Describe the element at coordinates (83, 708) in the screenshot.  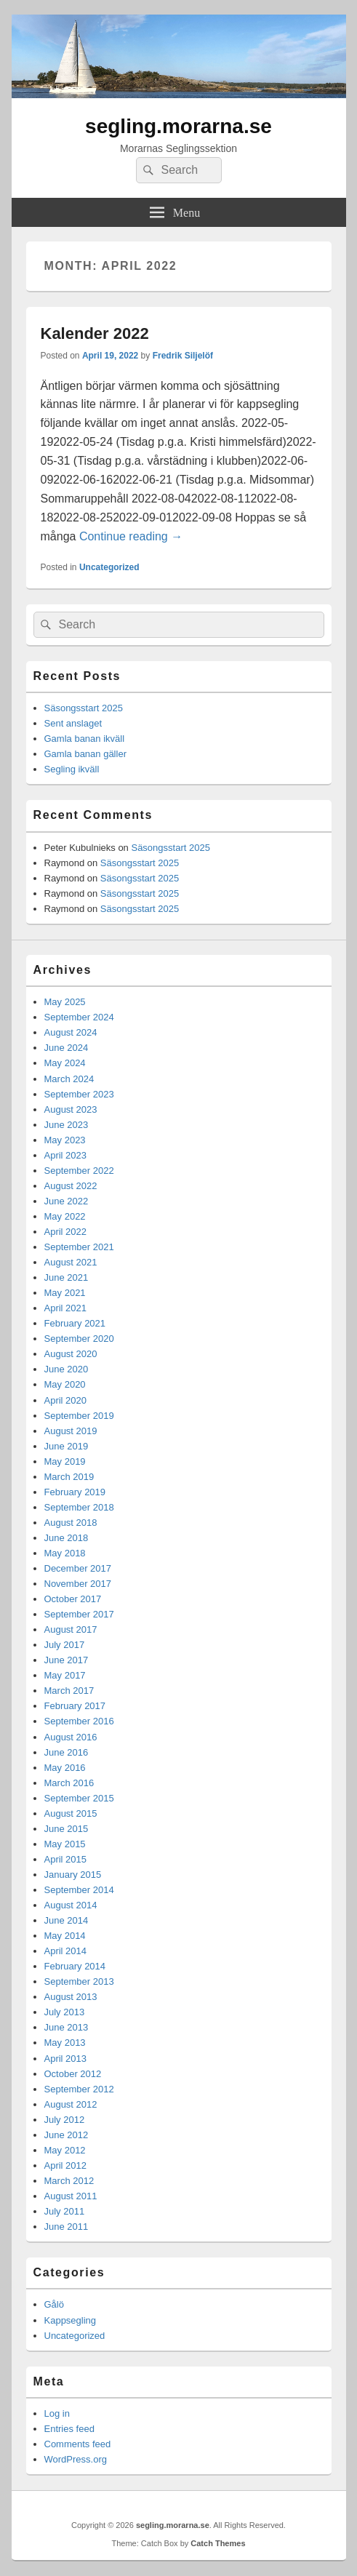
I see `Säsongsstart 2025` at that location.